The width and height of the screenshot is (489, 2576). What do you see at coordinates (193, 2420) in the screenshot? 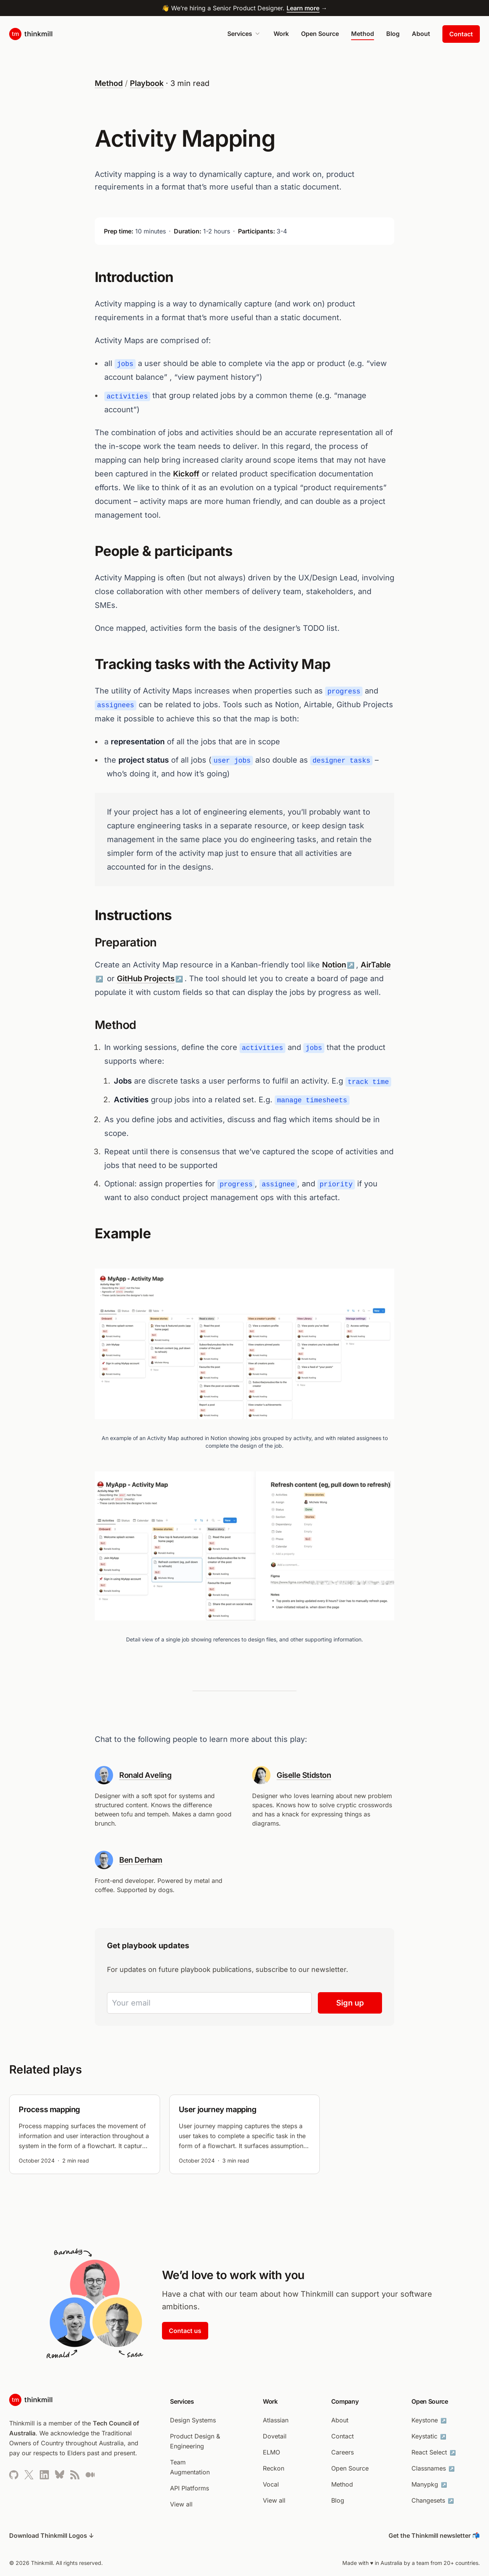
I see `Design Systems` at bounding box center [193, 2420].